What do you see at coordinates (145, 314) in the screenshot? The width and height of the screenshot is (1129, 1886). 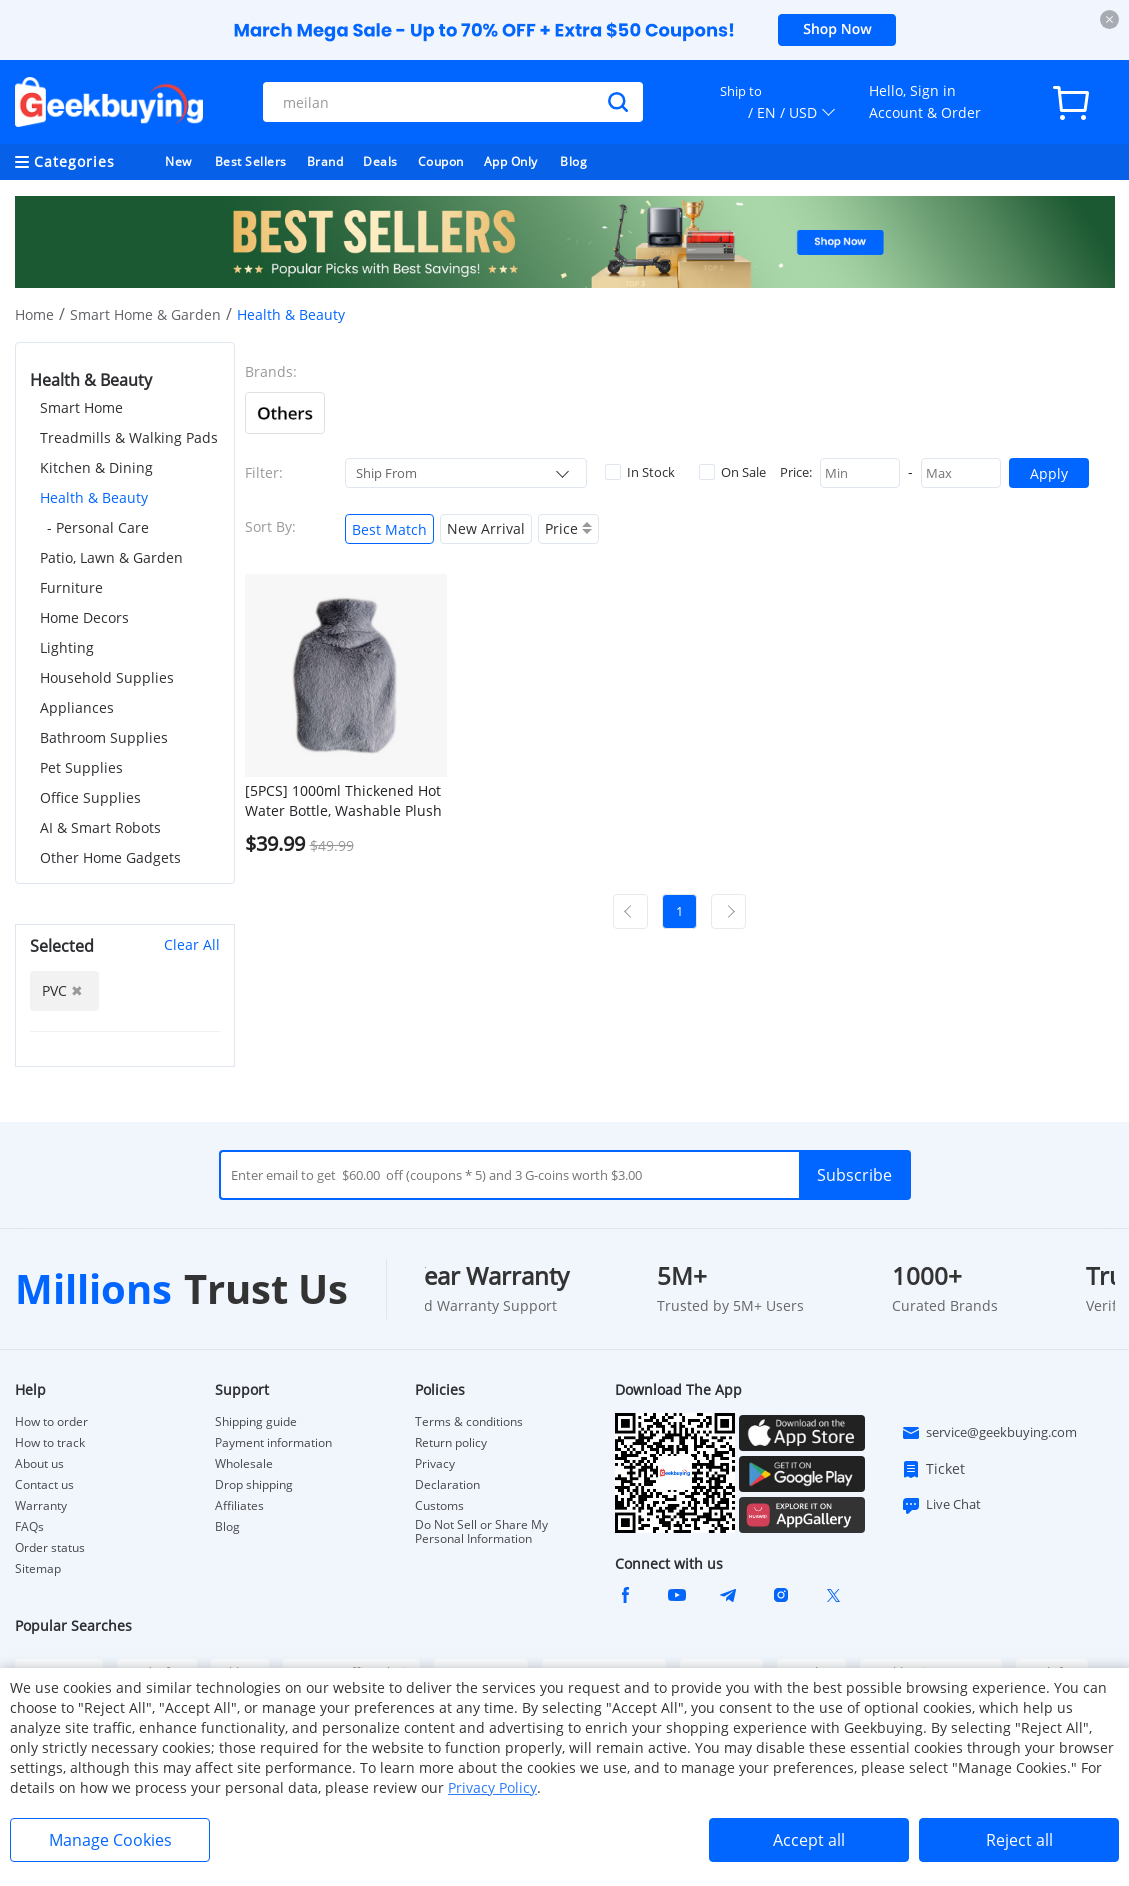 I see `Smart Home & Garden` at bounding box center [145, 314].